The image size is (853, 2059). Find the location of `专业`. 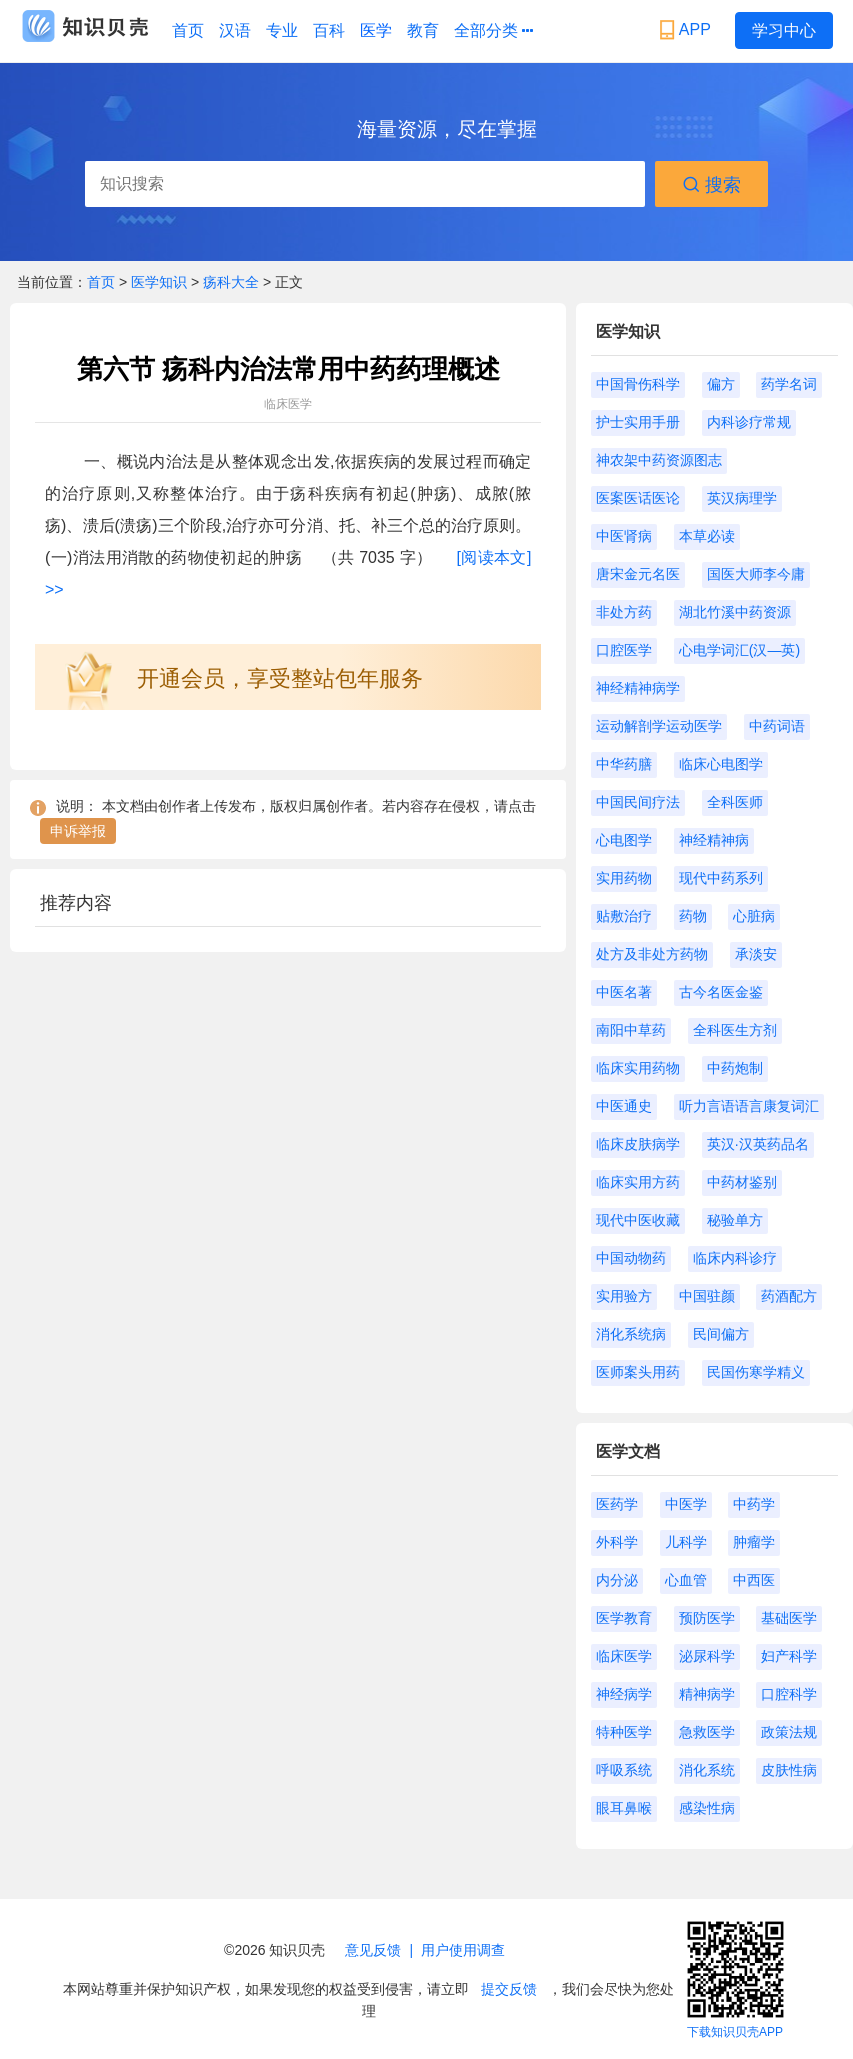

专业 is located at coordinates (282, 30).